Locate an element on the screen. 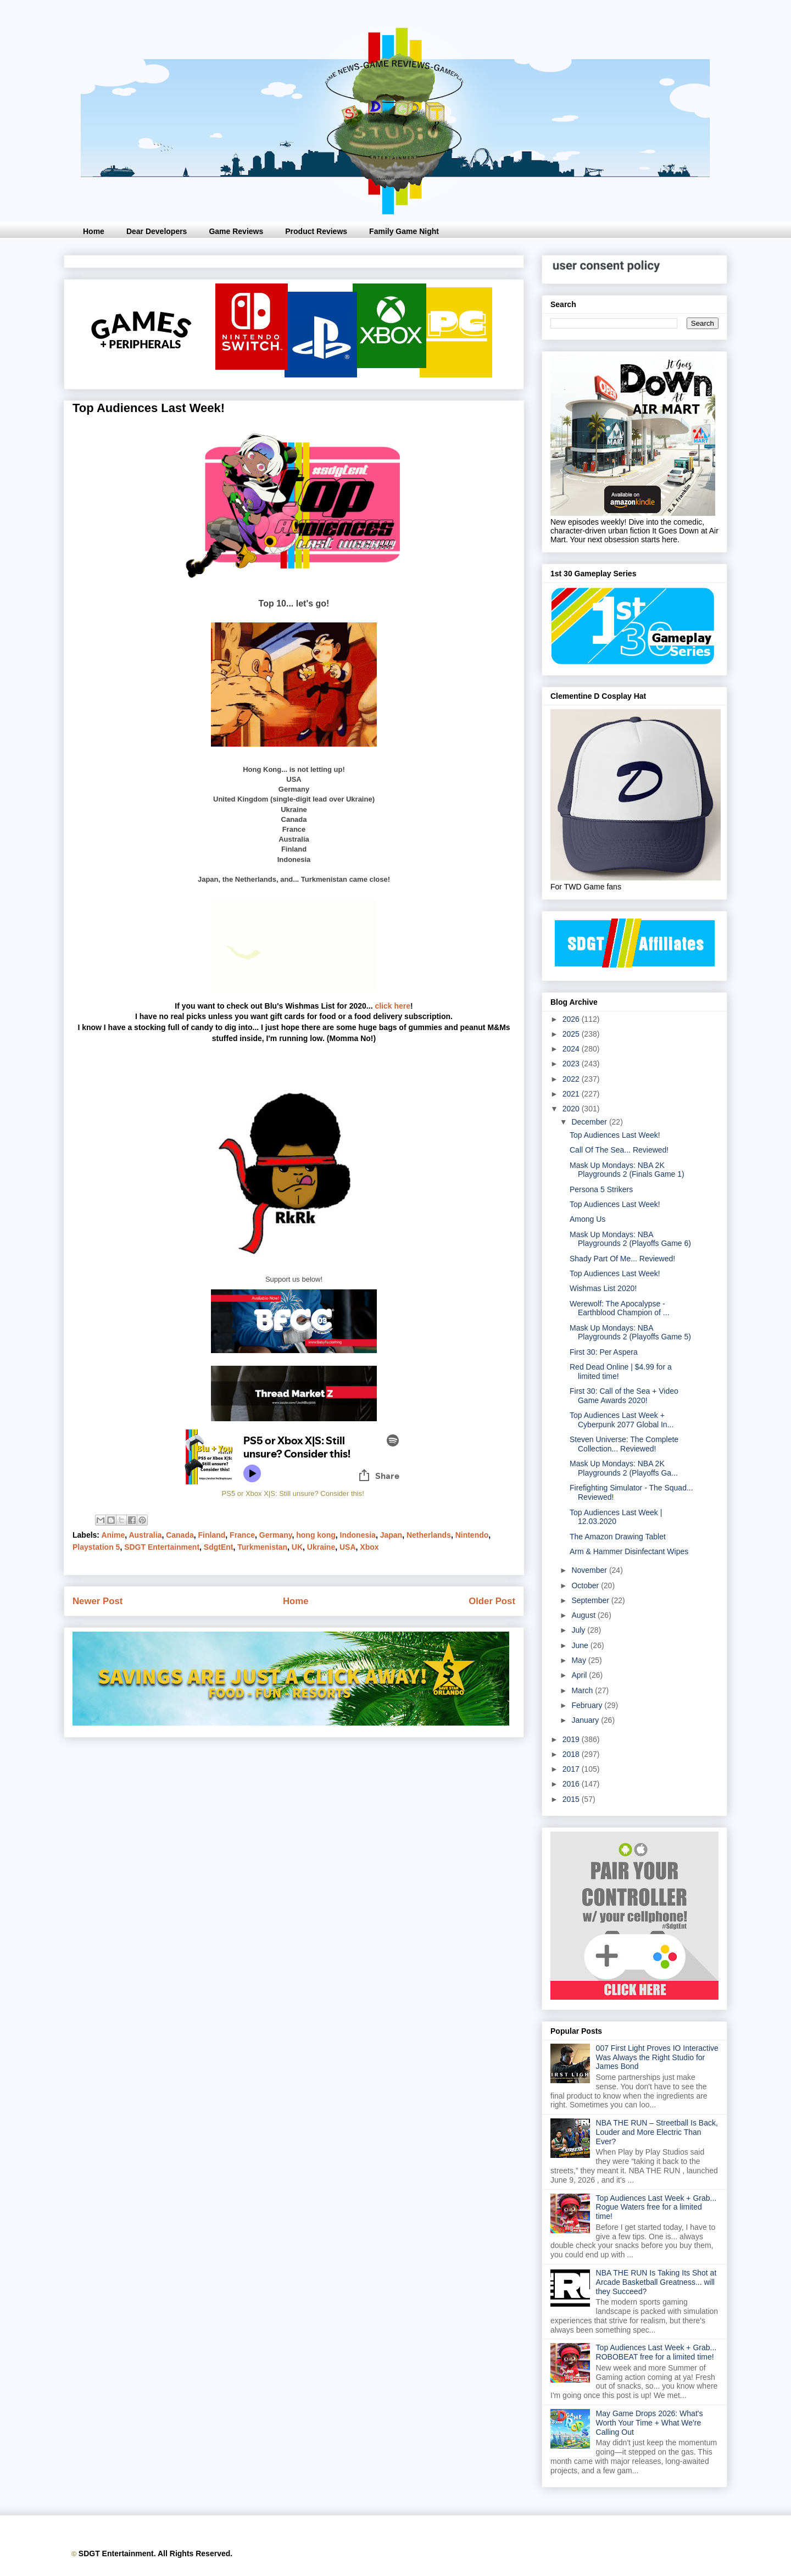 The width and height of the screenshot is (791, 2576). Mask Up Mondays: NBA Playgrounds 2 (Playoffs Game 6) is located at coordinates (630, 1239).